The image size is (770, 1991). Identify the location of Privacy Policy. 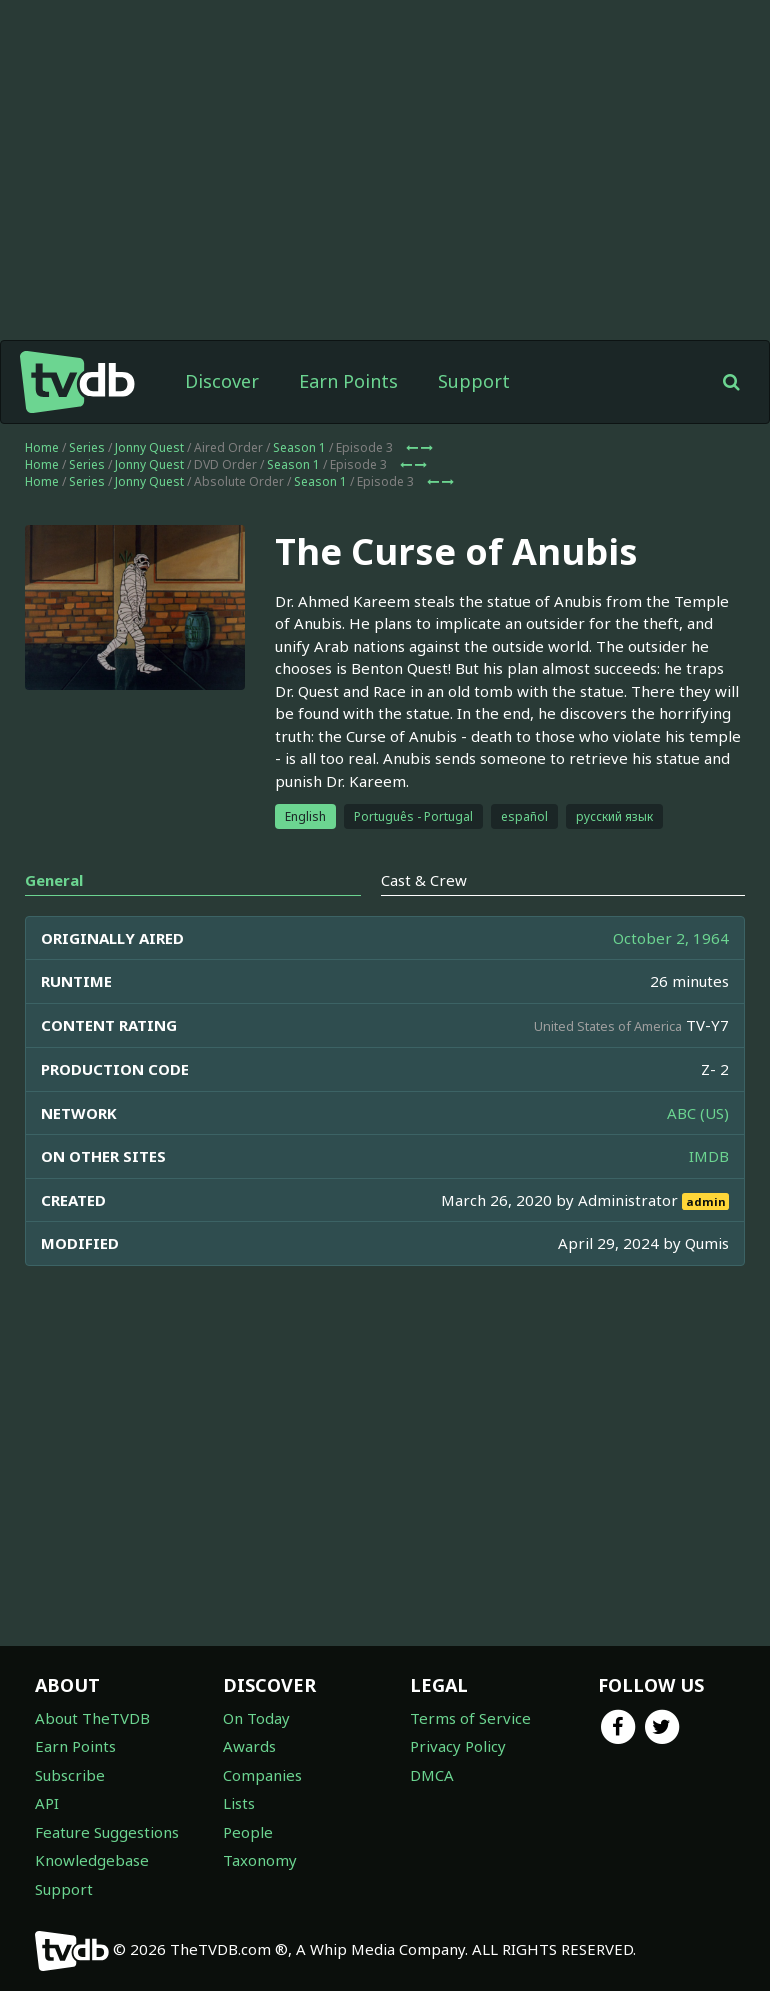
(458, 1746).